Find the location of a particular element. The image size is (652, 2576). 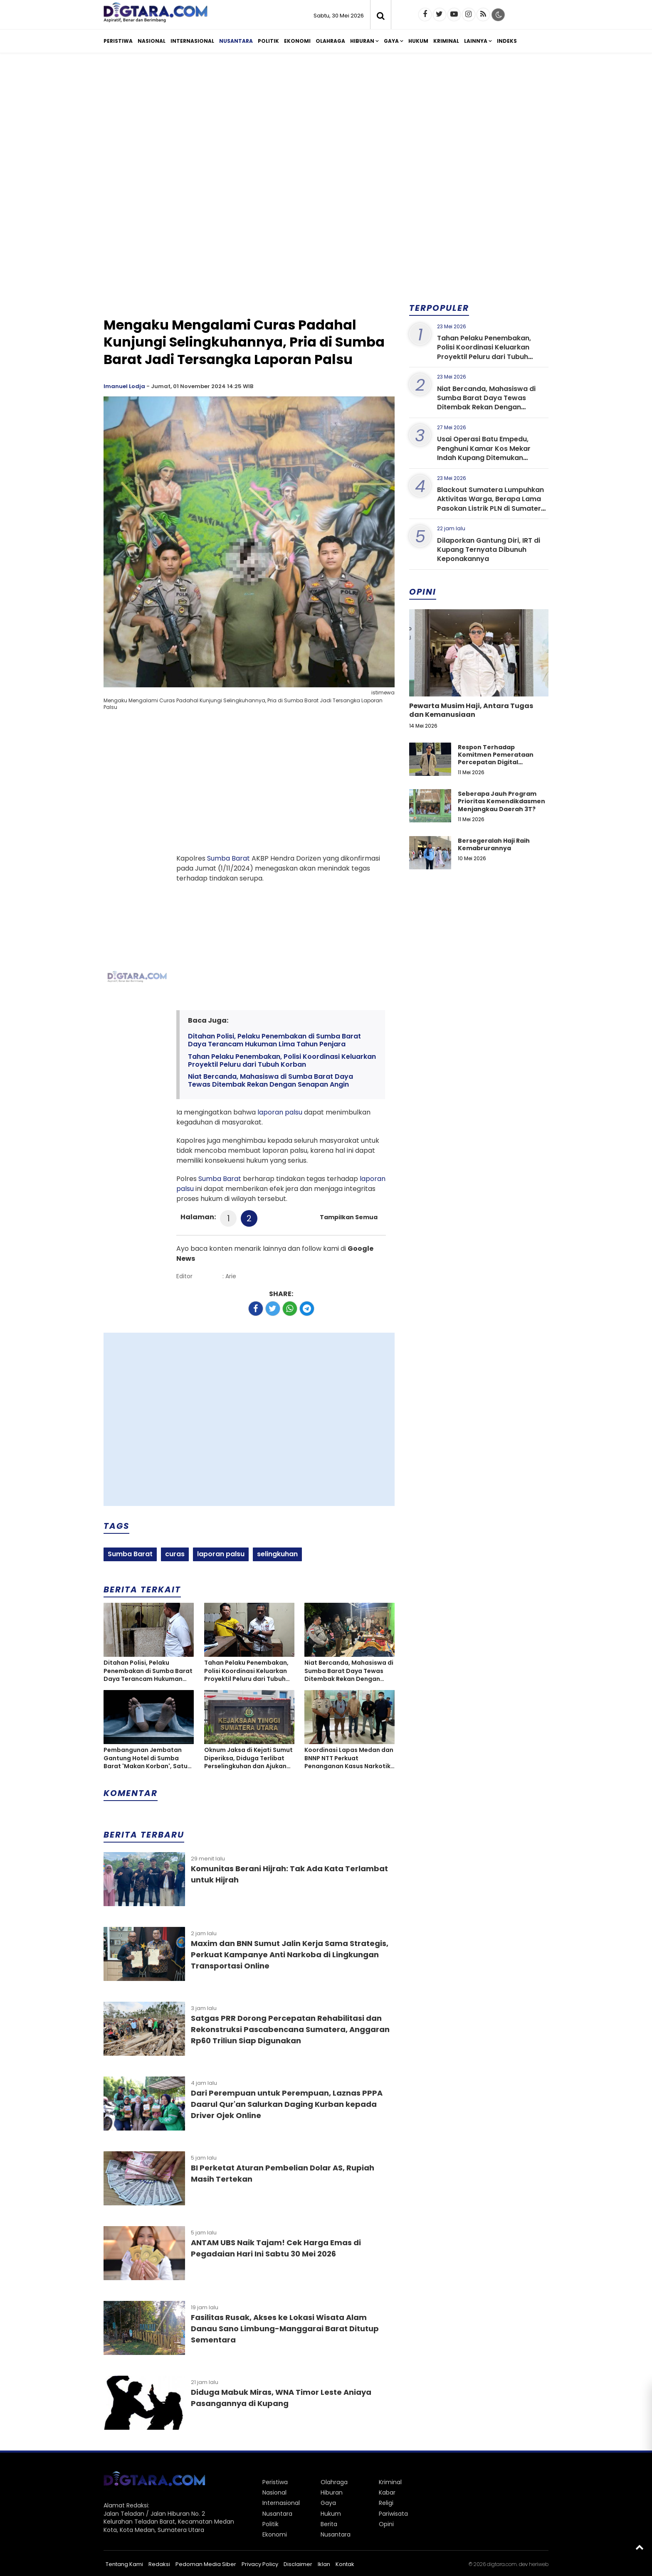

Kontak is located at coordinates (345, 2564).